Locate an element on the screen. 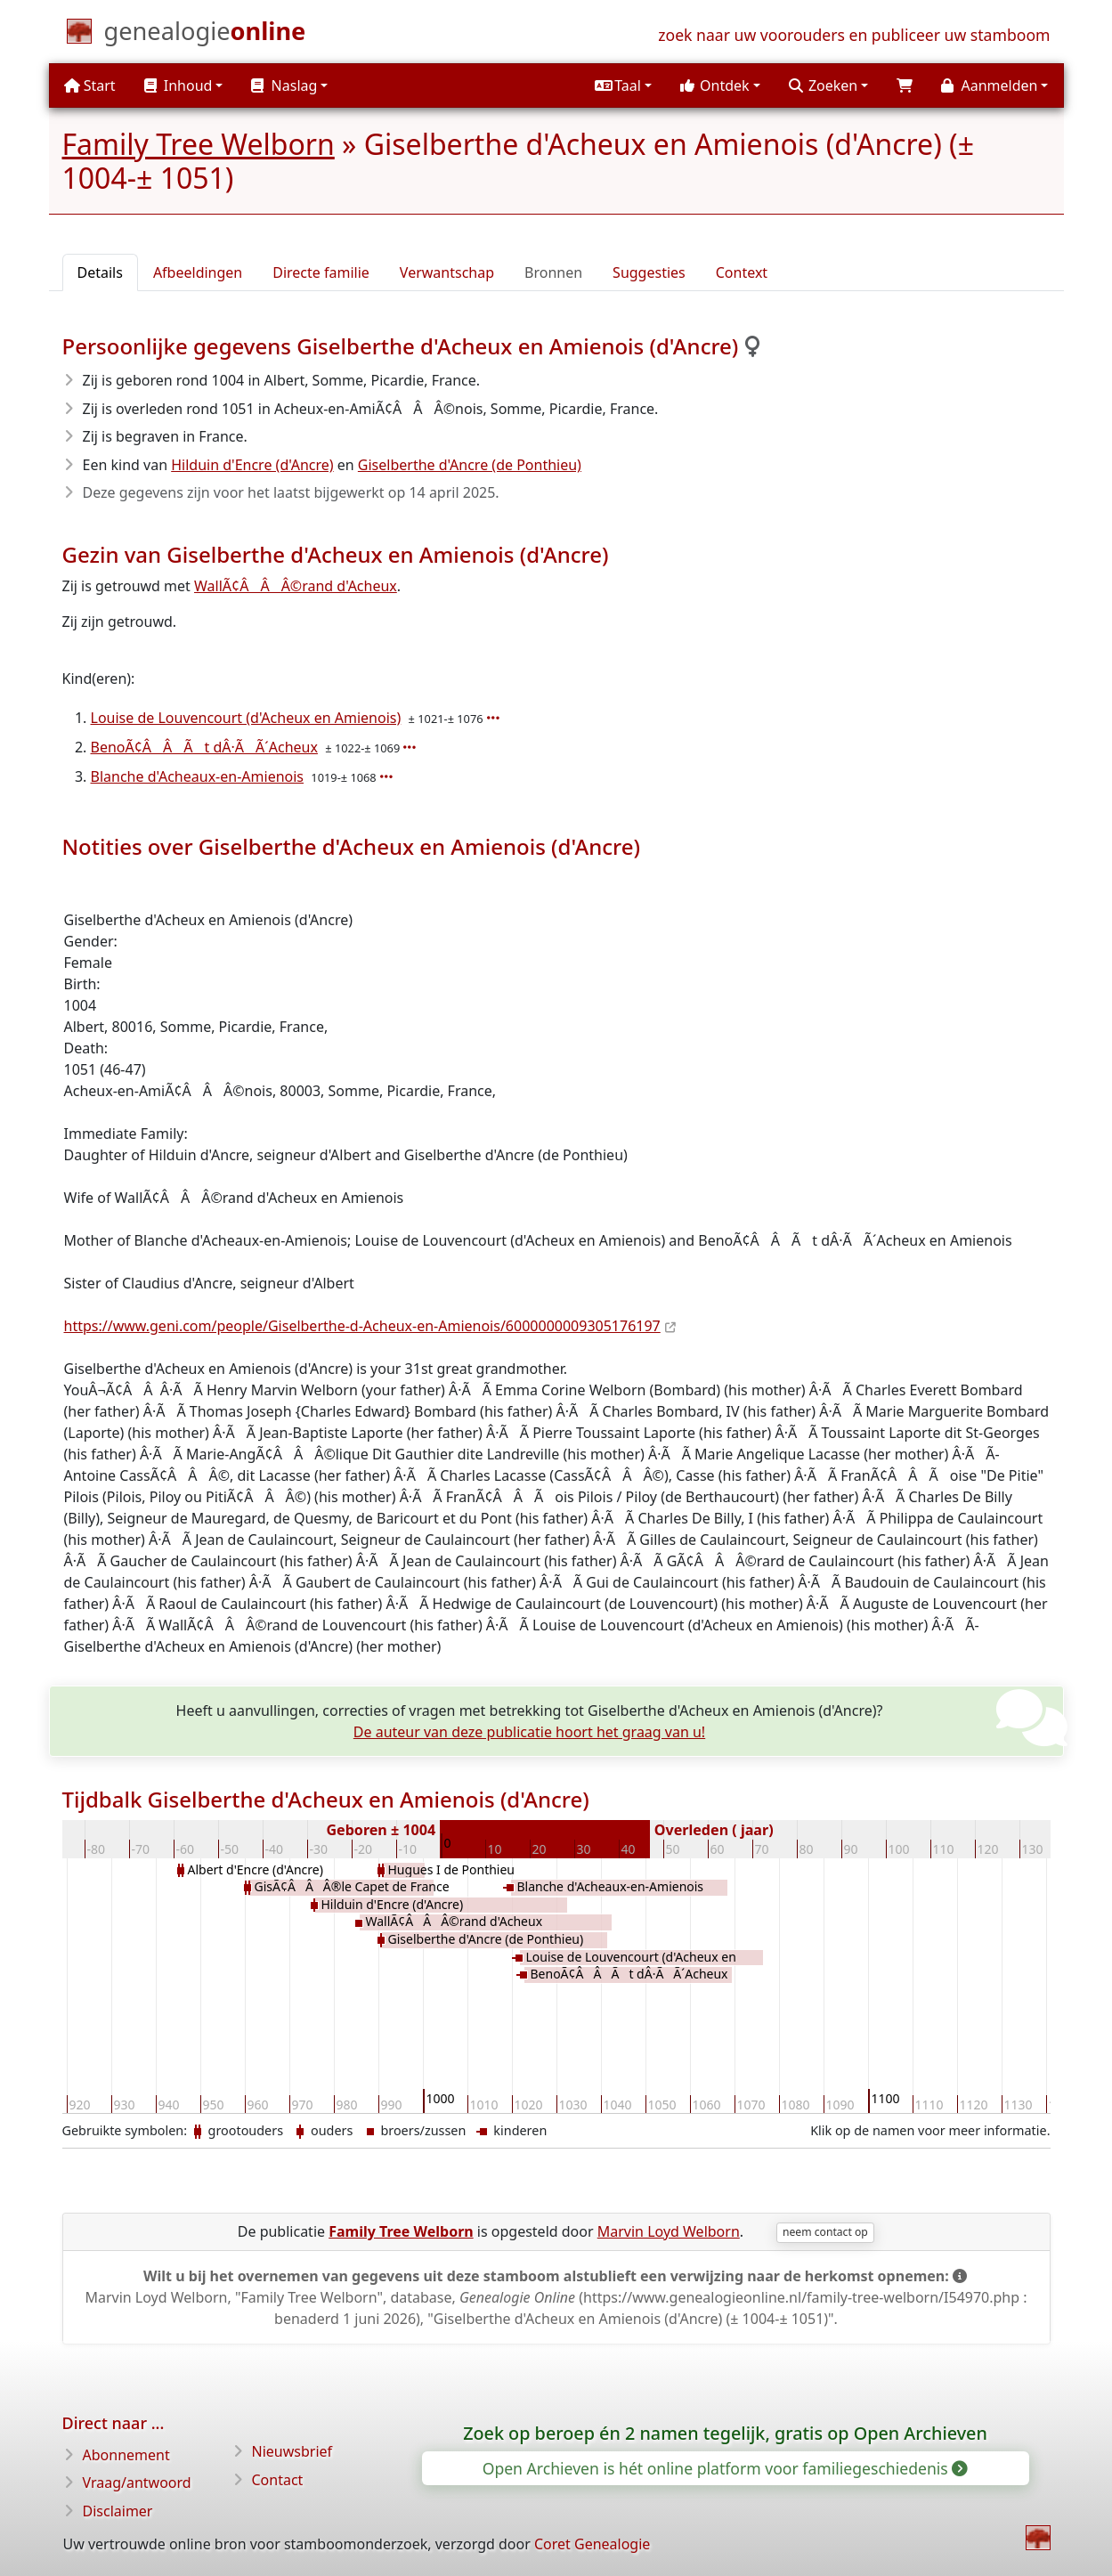  WallÃ¢ÂÂÂ©rand d'Acheux is located at coordinates (295, 586).